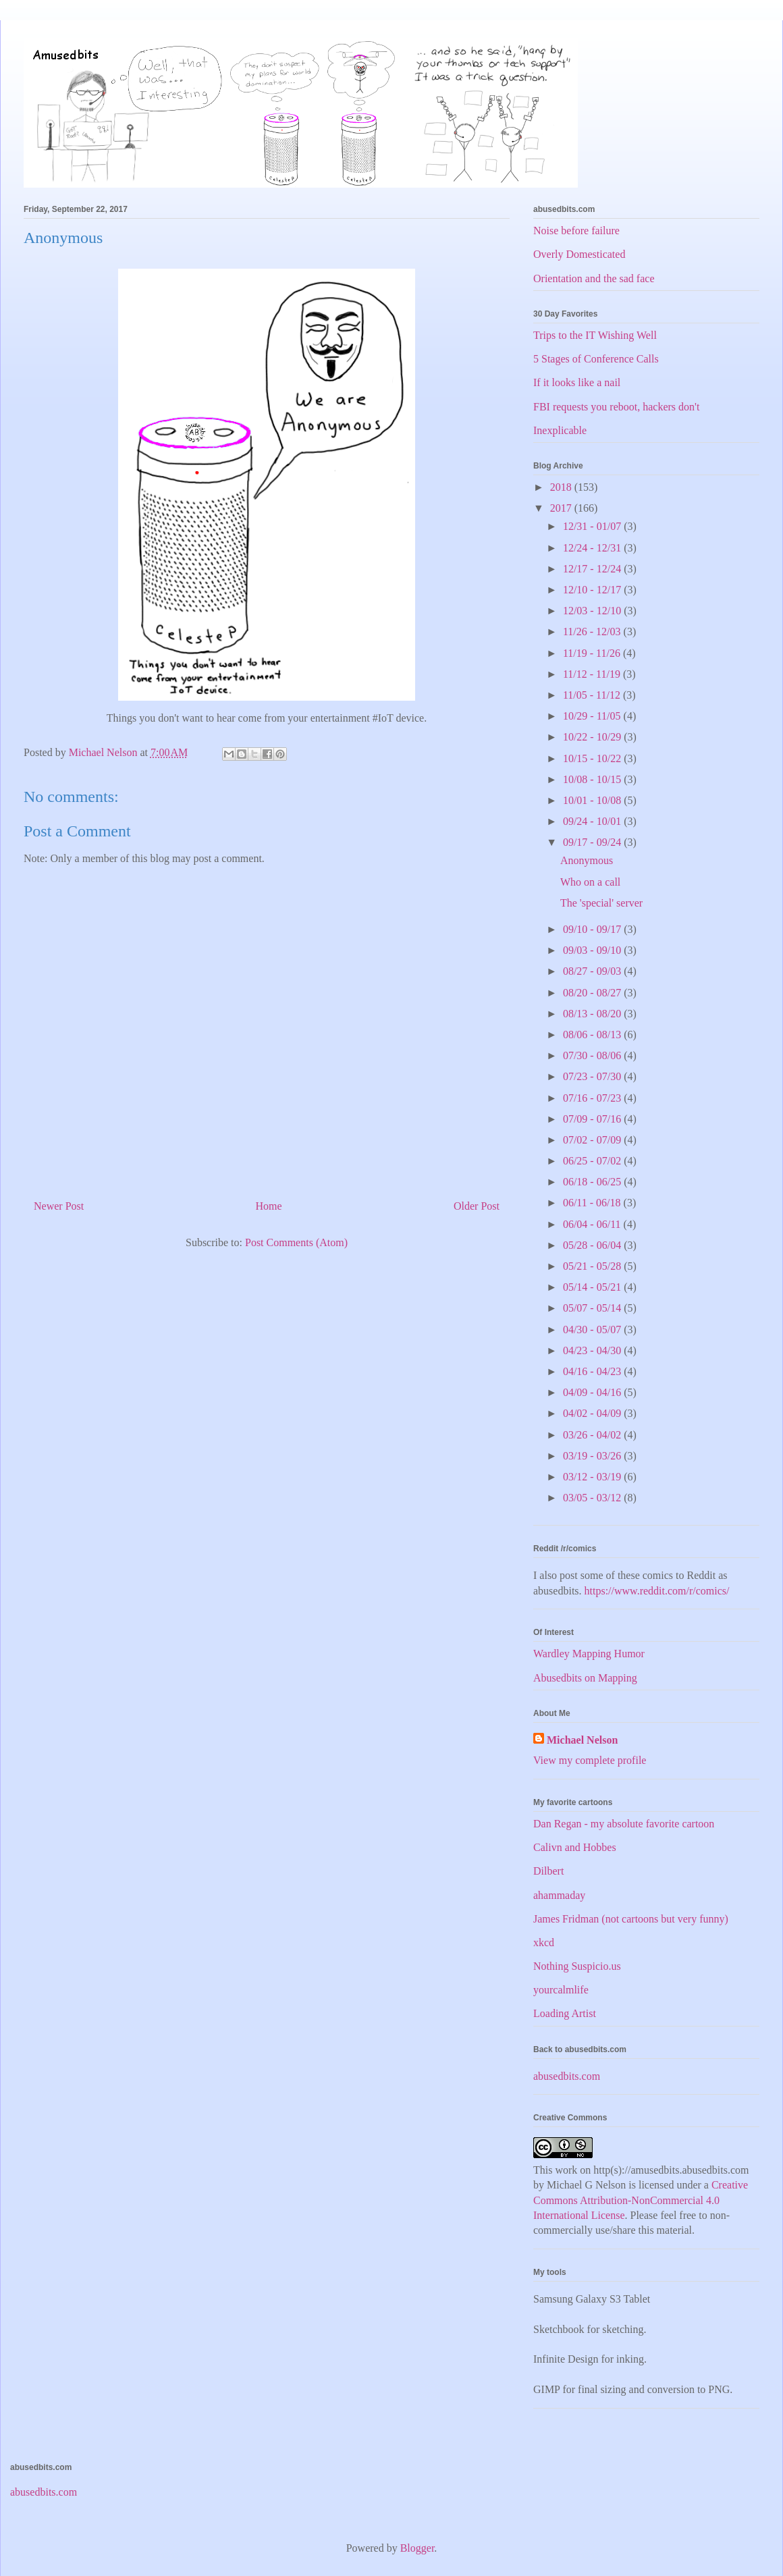 The width and height of the screenshot is (783, 2576). What do you see at coordinates (593, 1160) in the screenshot?
I see `06/25 - 07/02` at bounding box center [593, 1160].